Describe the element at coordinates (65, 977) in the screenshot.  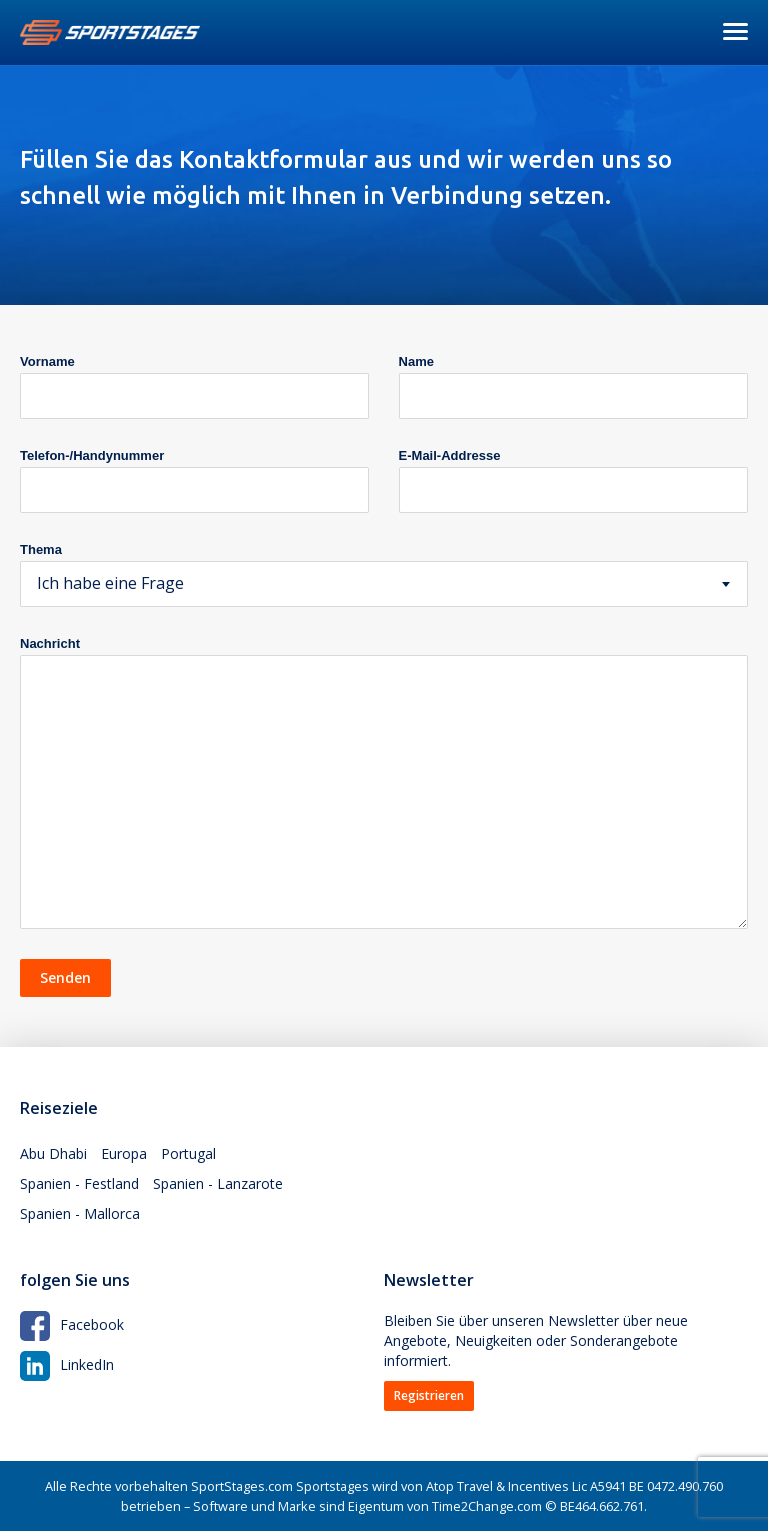
I see `Senden` at that location.